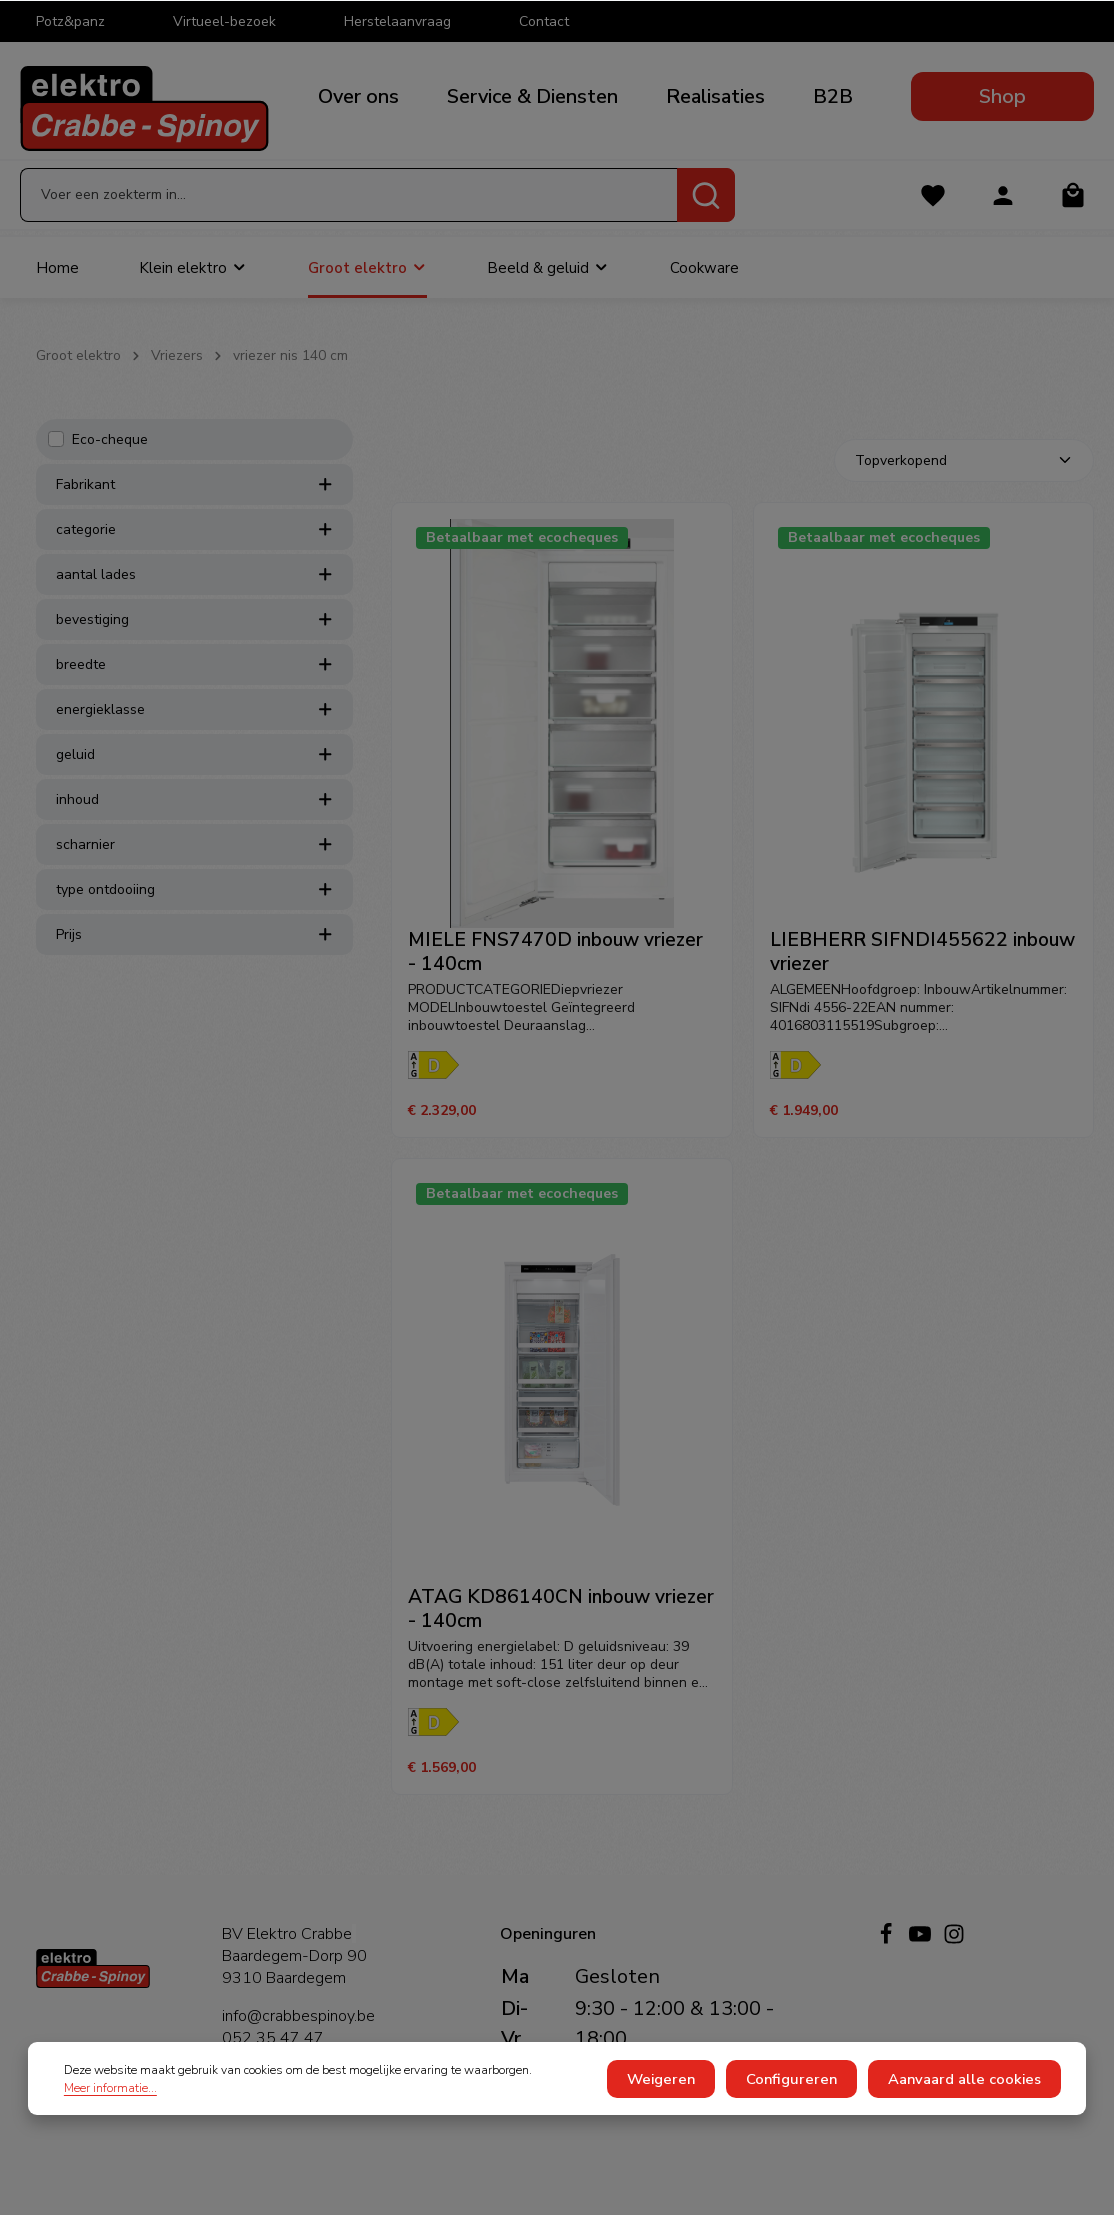 The image size is (1114, 2215). Describe the element at coordinates (930, 208) in the screenshot. I see `[Verlanglijst]` at that location.